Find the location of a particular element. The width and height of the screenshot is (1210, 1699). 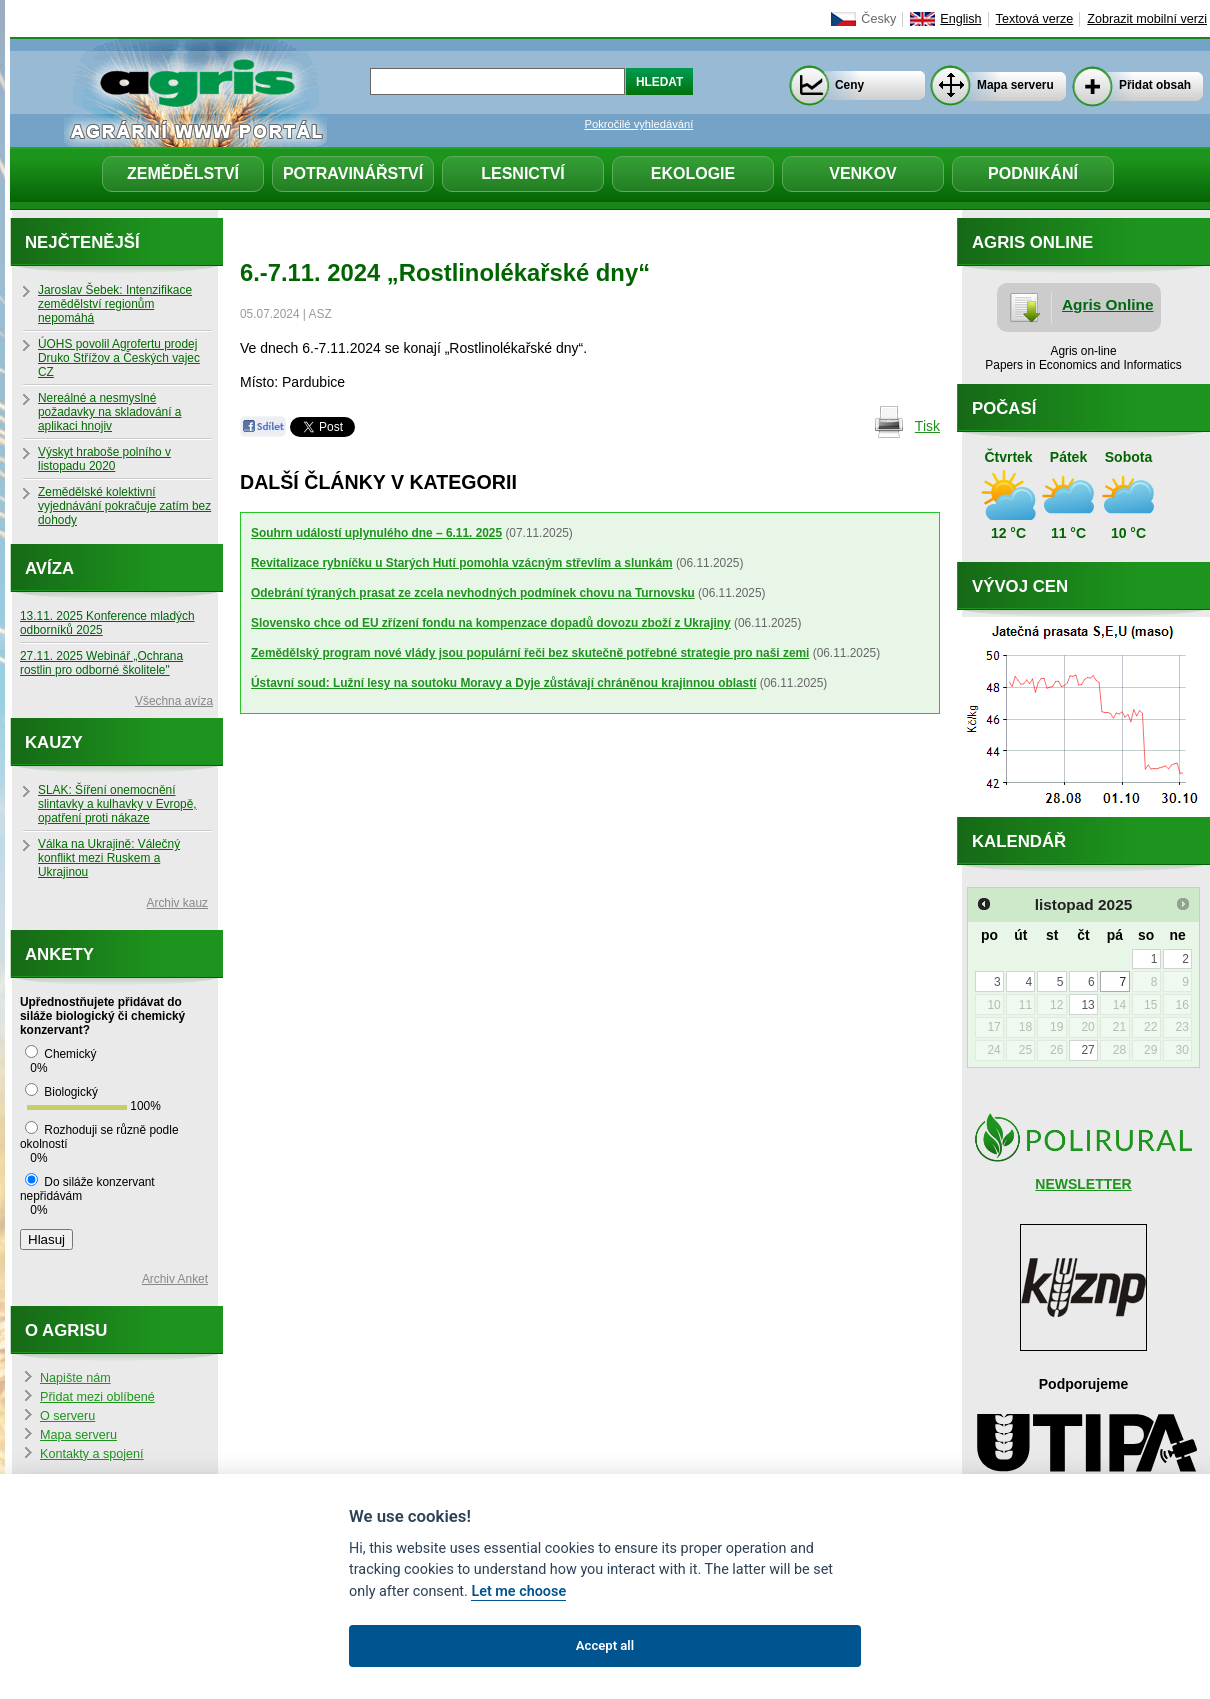

Ústavní soud: Lužní lesy na soutoku Moravy a Dyje zůstávají chráněnou krajinnou oblastí is located at coordinates (503, 683).